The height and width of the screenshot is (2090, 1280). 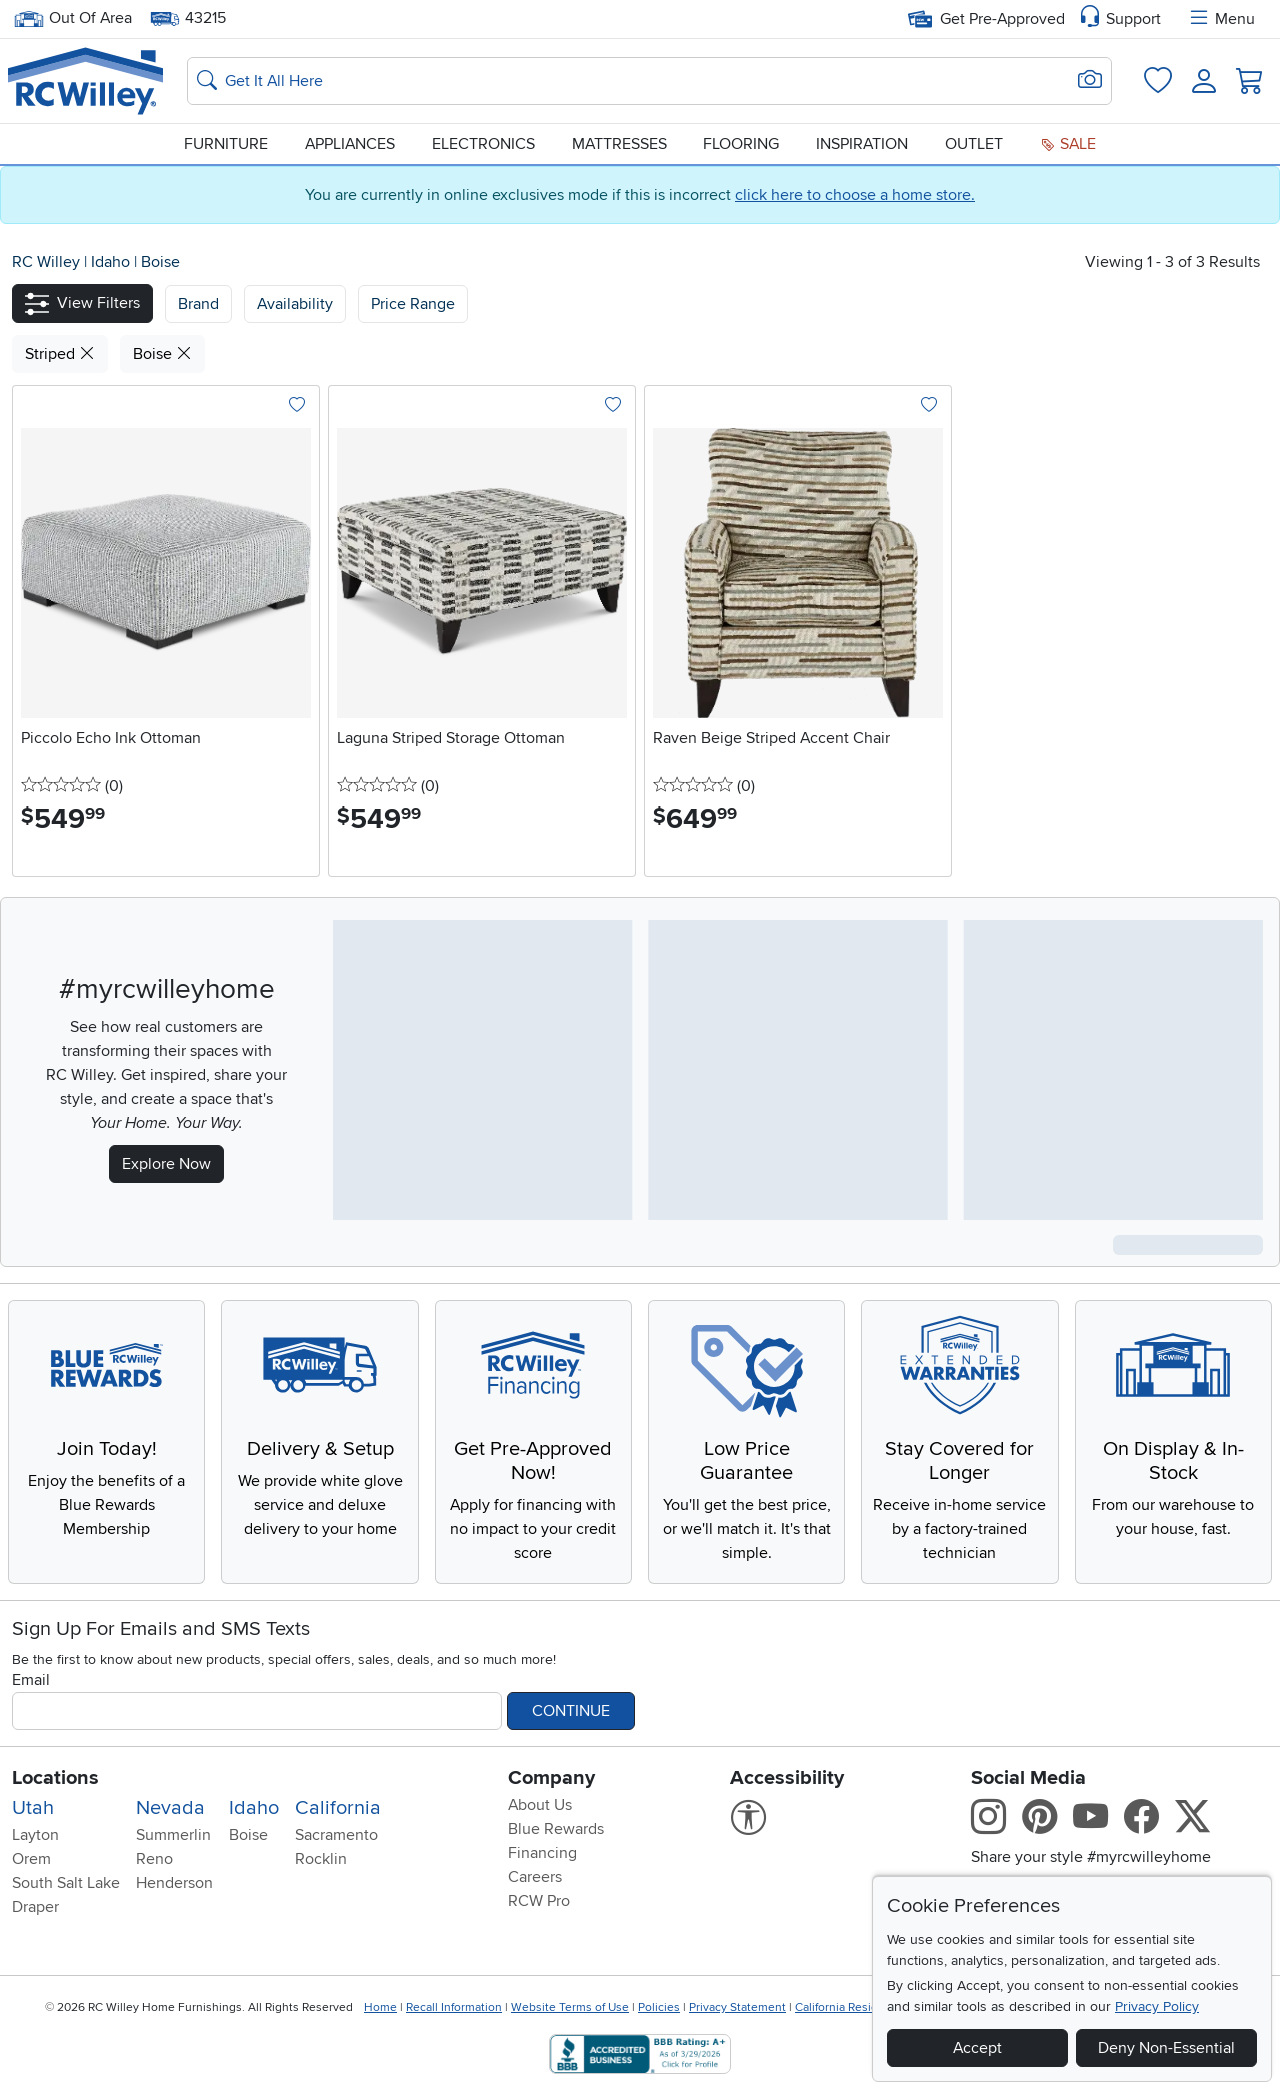 I want to click on Price Range [button], so click(x=413, y=304).